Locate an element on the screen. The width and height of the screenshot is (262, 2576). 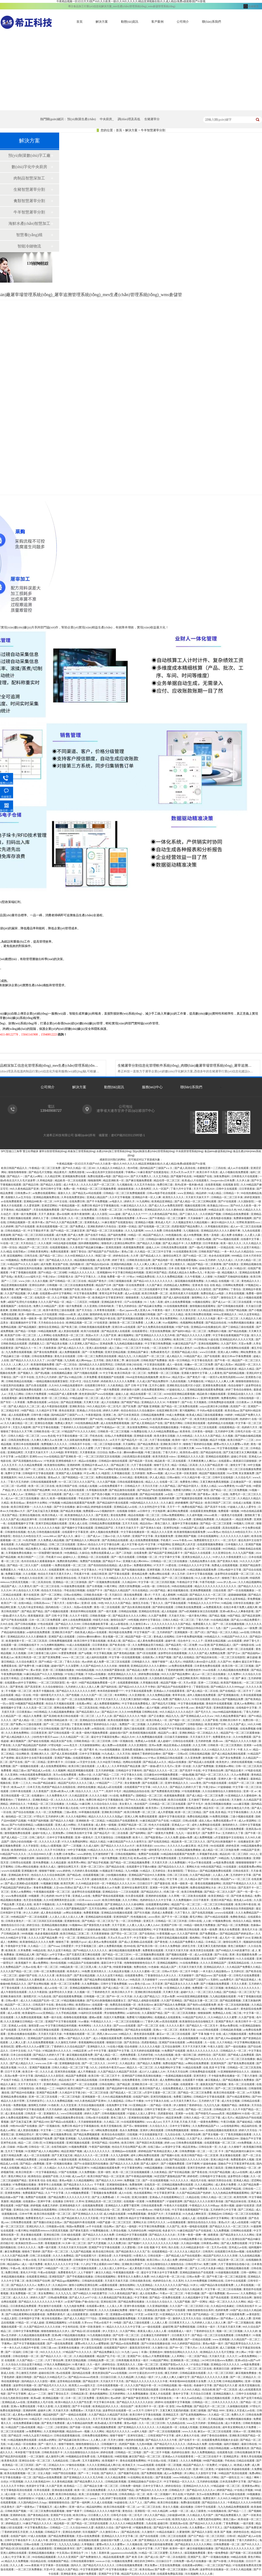
成人黄性视频 is located at coordinates (51, 1548).